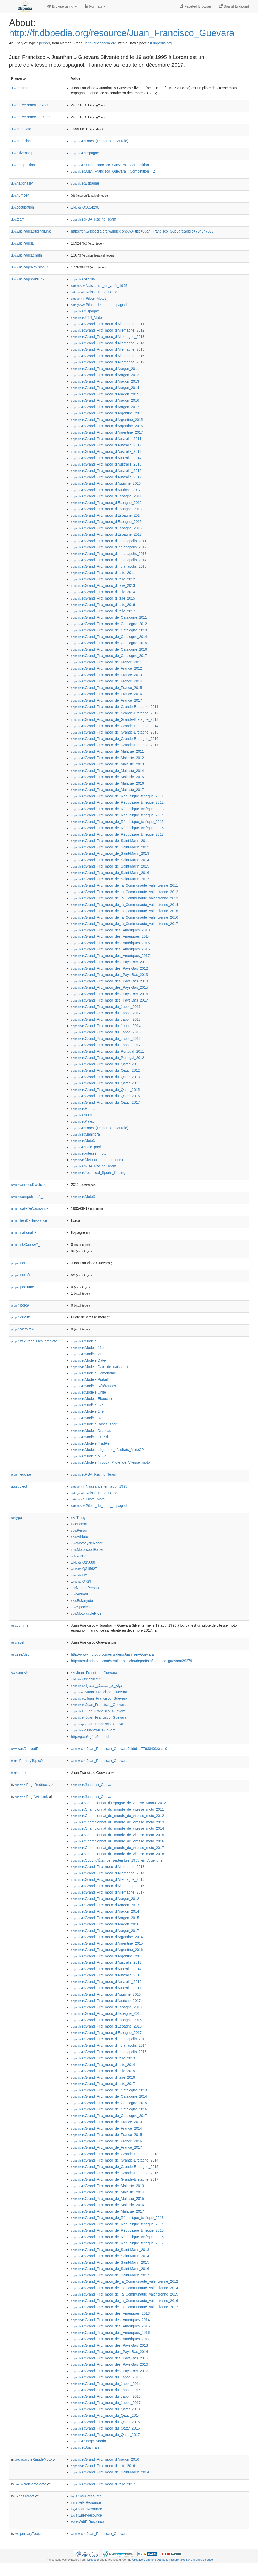 Image resolution: width=258 pixels, height=2576 pixels. Describe the element at coordinates (105, 1077) in the screenshot. I see `:Grand_Prix_moto_du_Qatar_2013` at that location.